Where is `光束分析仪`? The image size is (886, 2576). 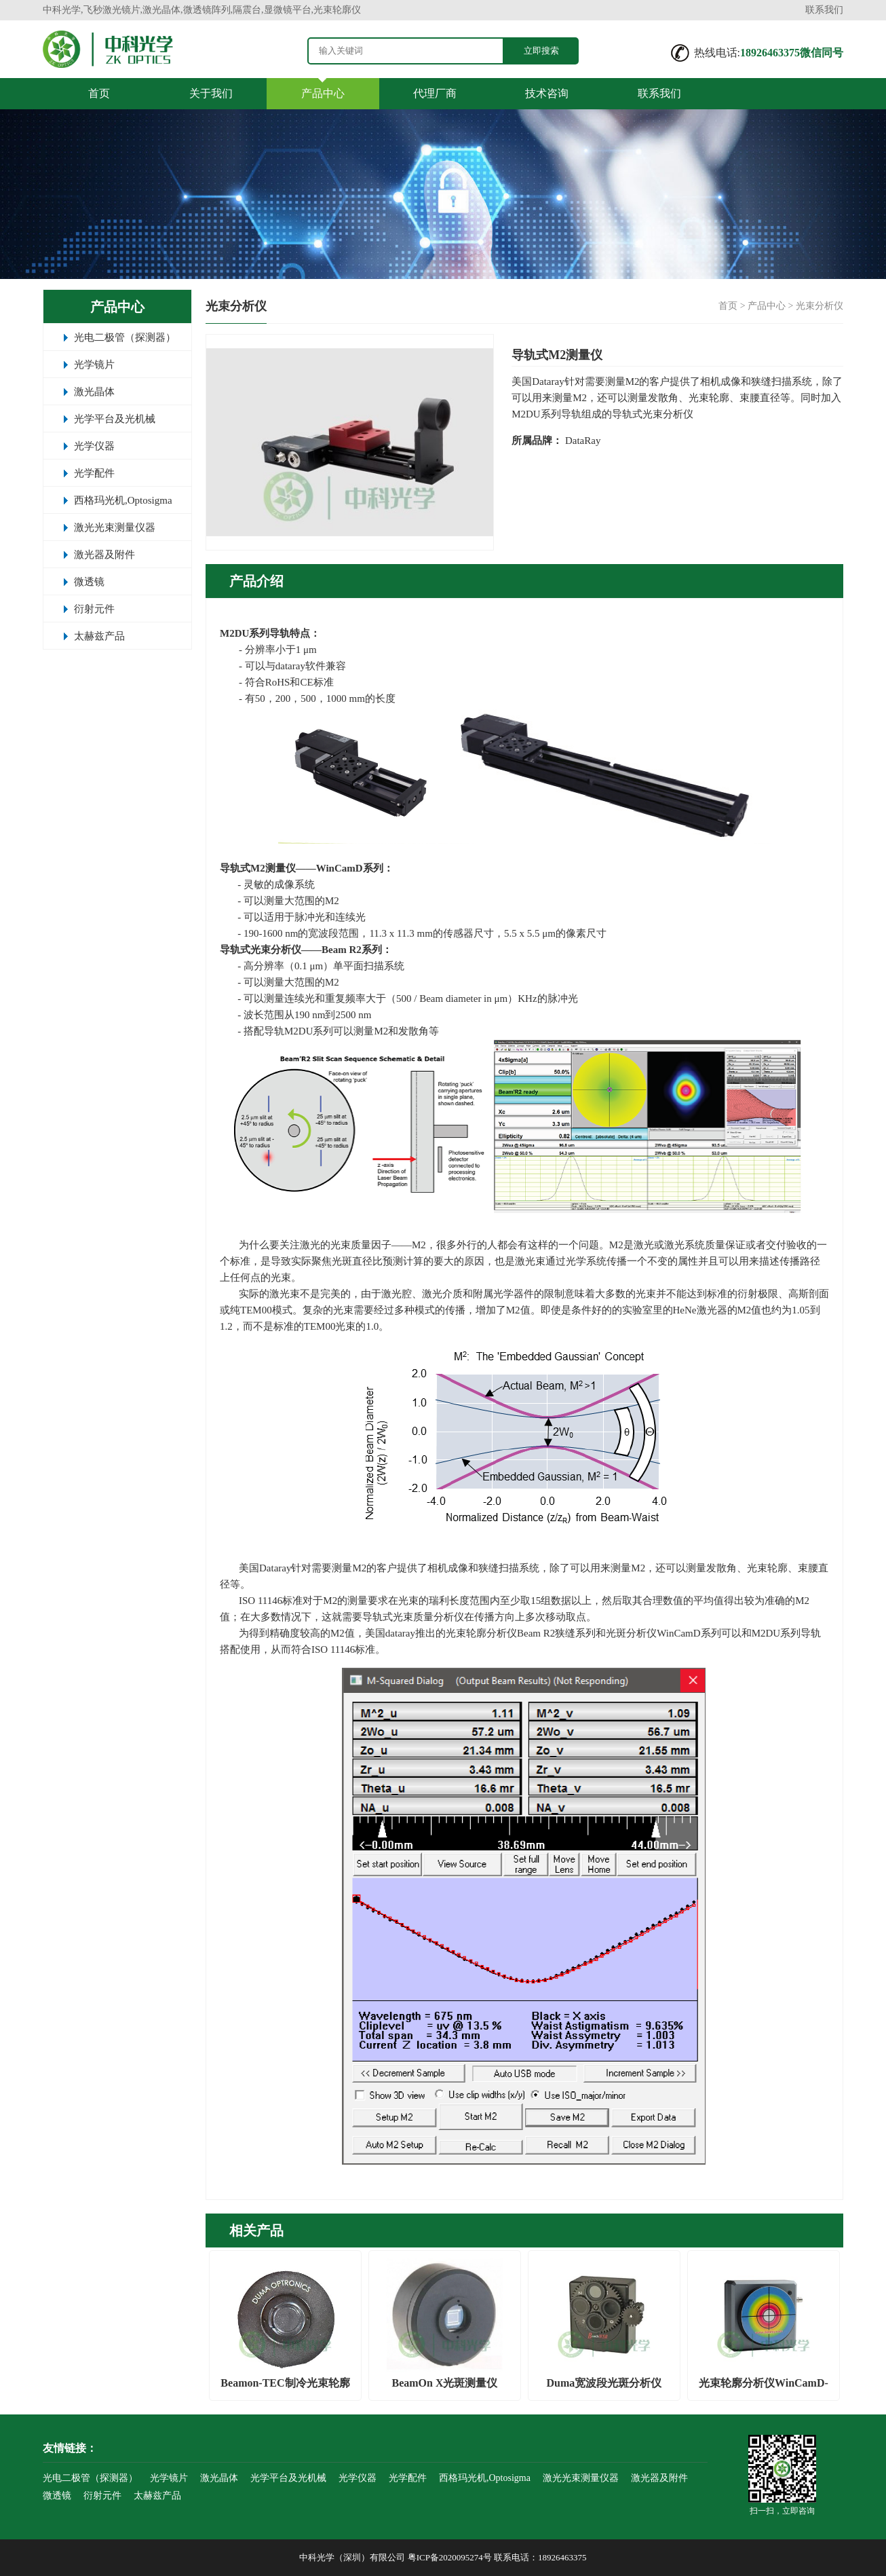
光束分析仪 is located at coordinates (819, 306).